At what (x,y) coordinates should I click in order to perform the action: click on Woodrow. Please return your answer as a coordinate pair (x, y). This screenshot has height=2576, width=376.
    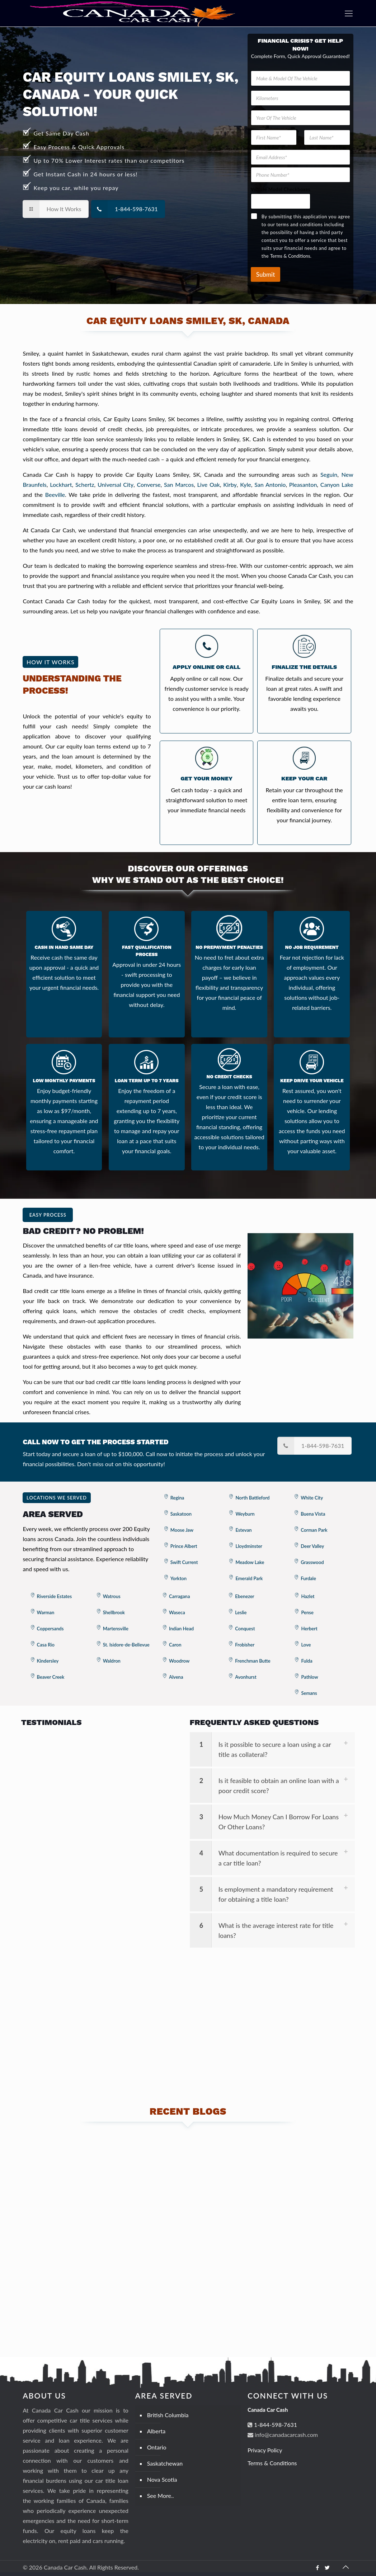
    Looking at the image, I should click on (179, 1661).